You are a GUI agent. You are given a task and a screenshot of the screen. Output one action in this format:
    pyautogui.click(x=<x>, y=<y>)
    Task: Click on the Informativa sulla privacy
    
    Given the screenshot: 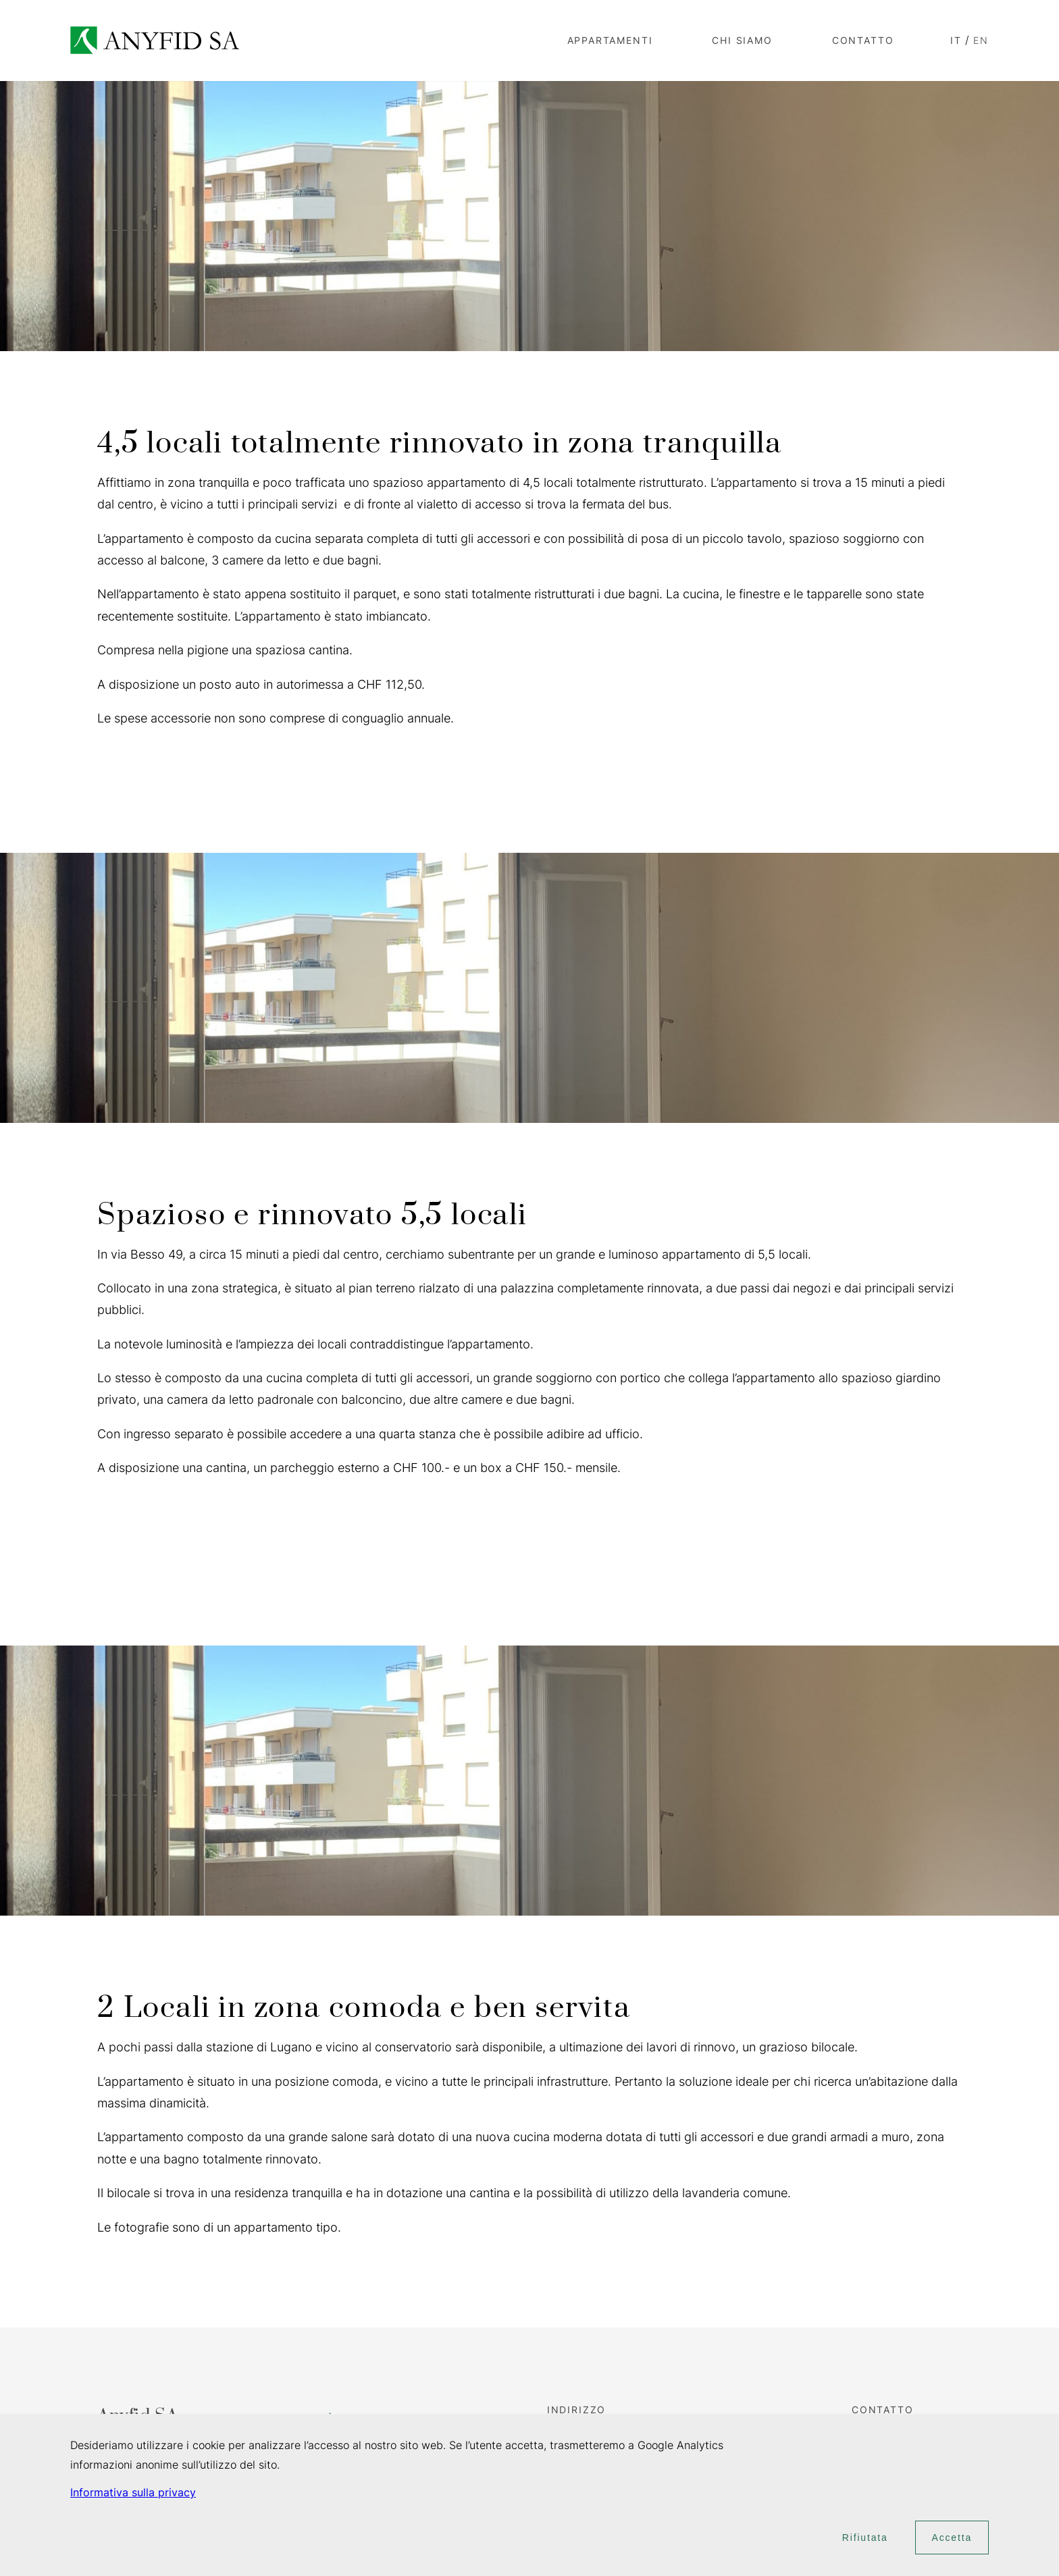 What is the action you would take?
    pyautogui.click(x=133, y=2492)
    